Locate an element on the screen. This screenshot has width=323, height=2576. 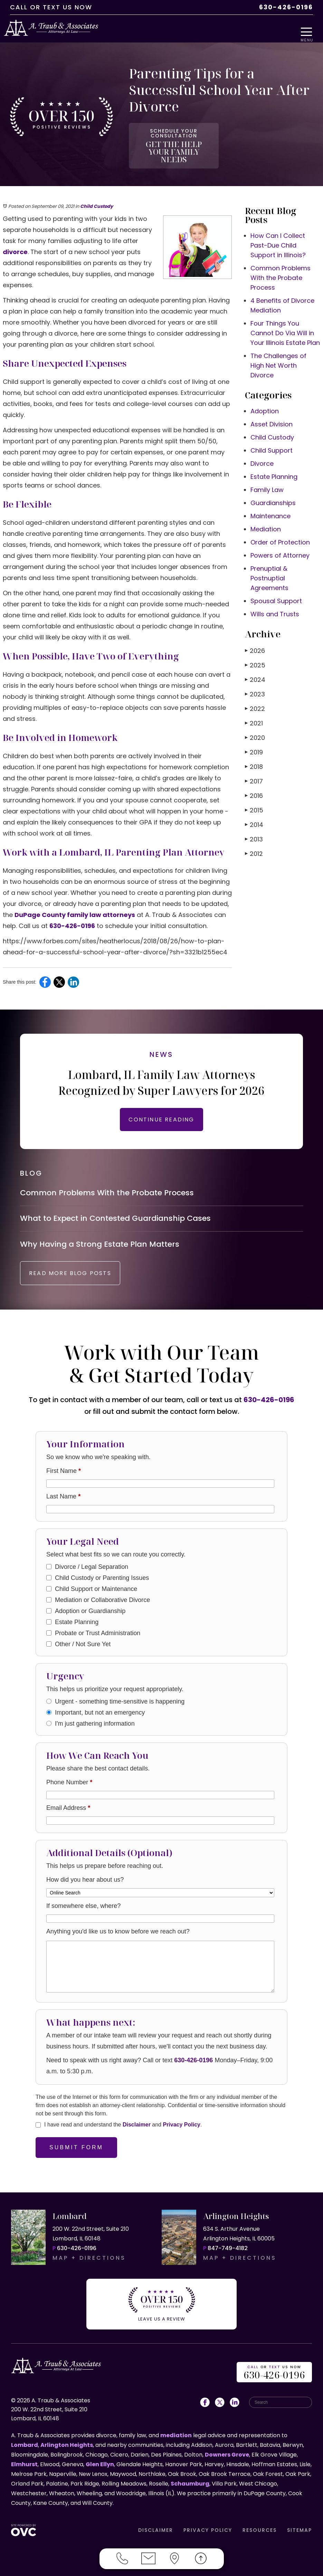
Family Law is located at coordinates (267, 475).